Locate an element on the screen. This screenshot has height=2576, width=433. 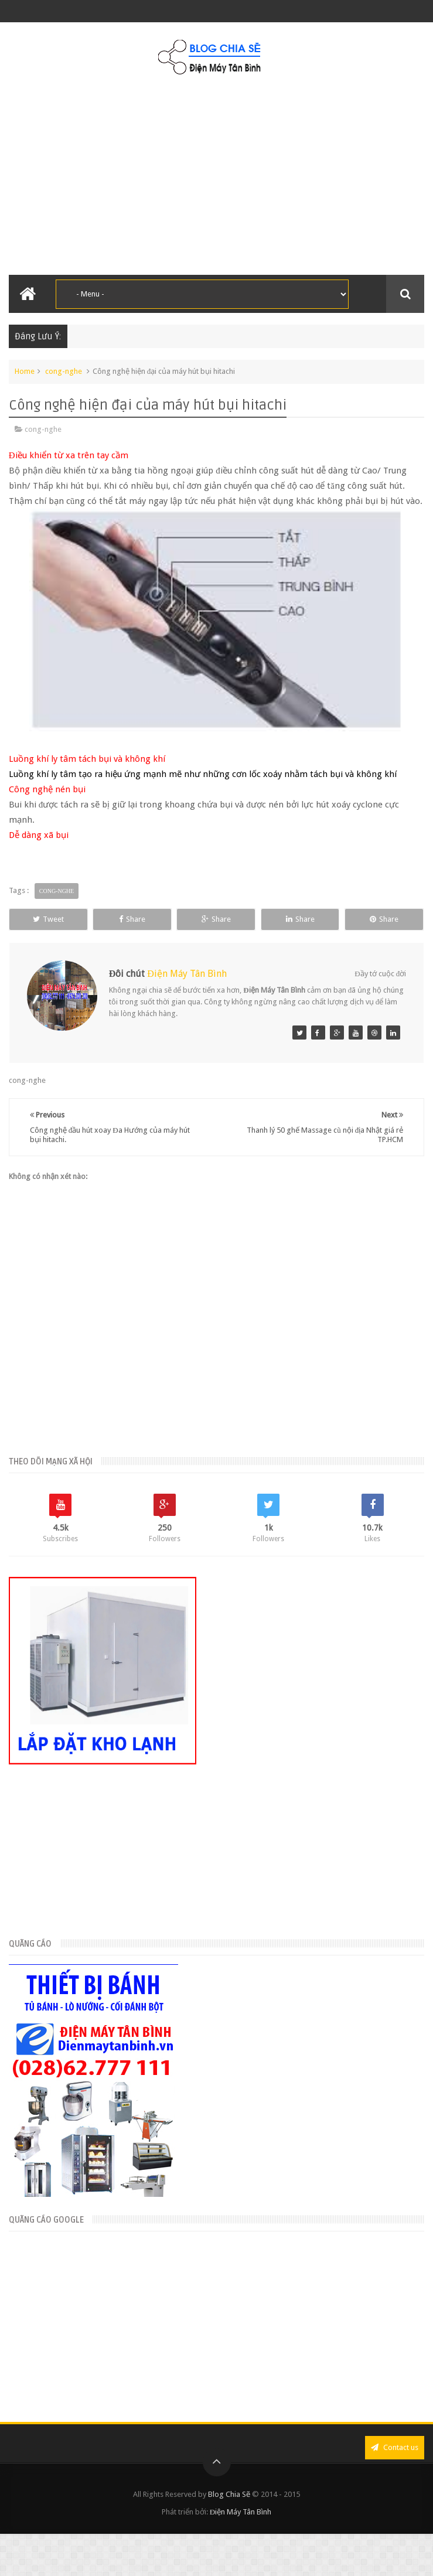
Điện Máy Tân Bình is located at coordinates (187, 973).